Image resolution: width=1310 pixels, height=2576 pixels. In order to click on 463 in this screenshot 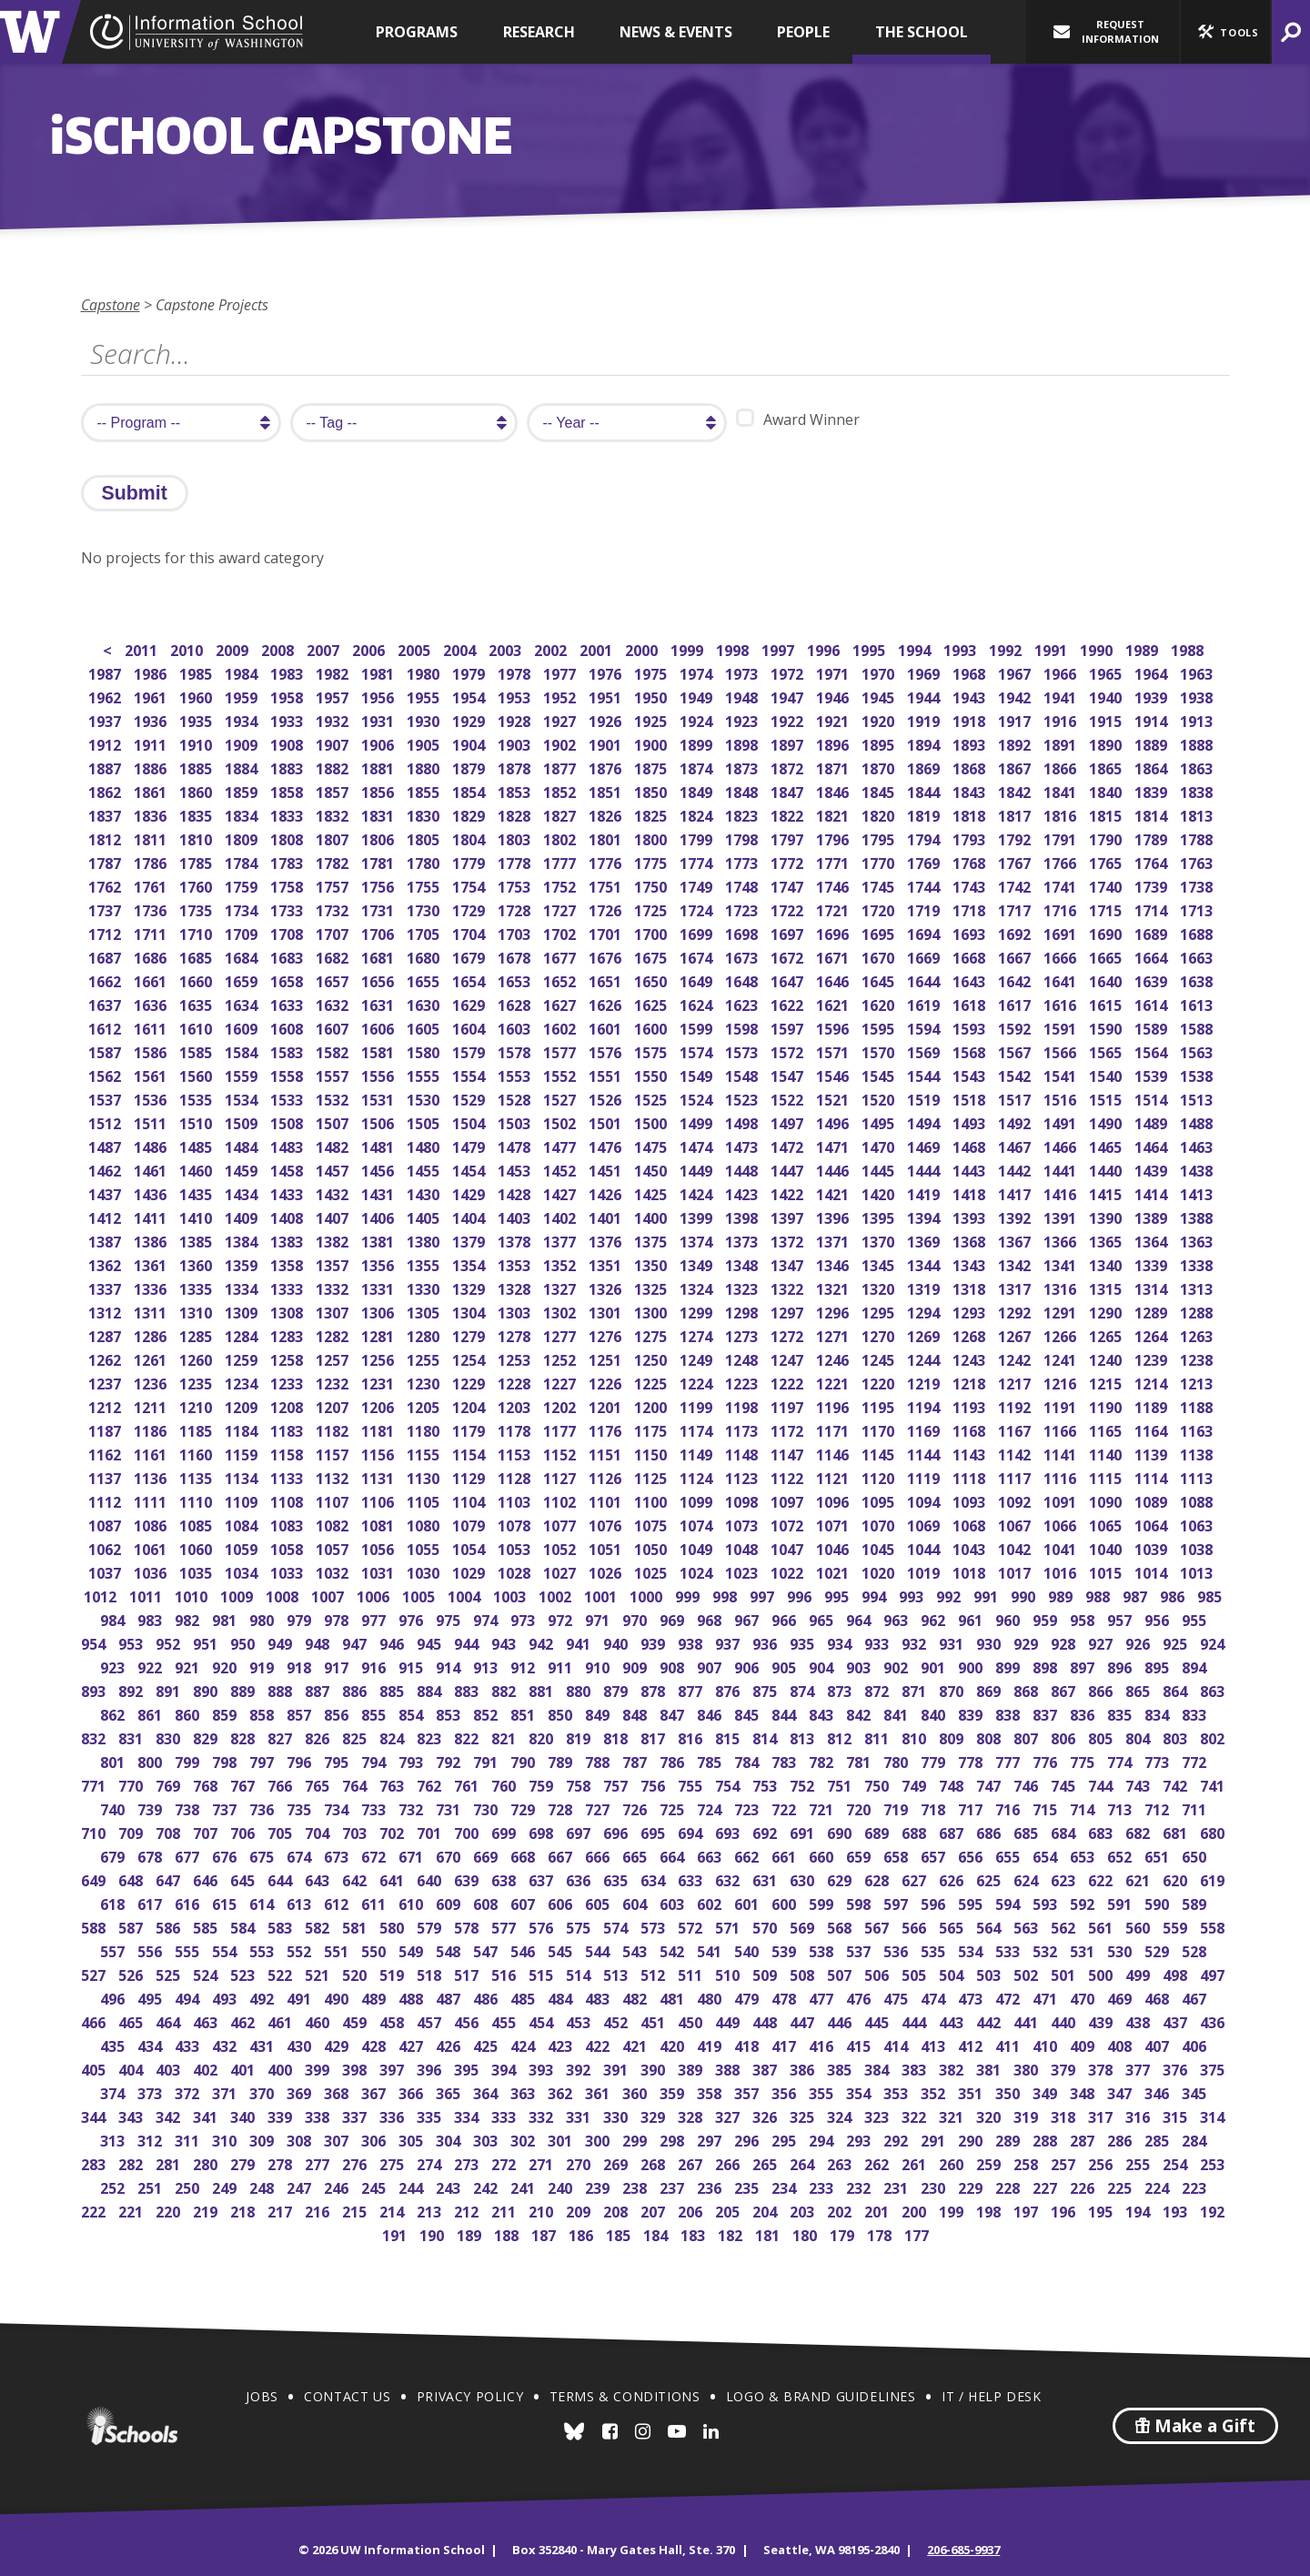, I will do `click(207, 2020)`.